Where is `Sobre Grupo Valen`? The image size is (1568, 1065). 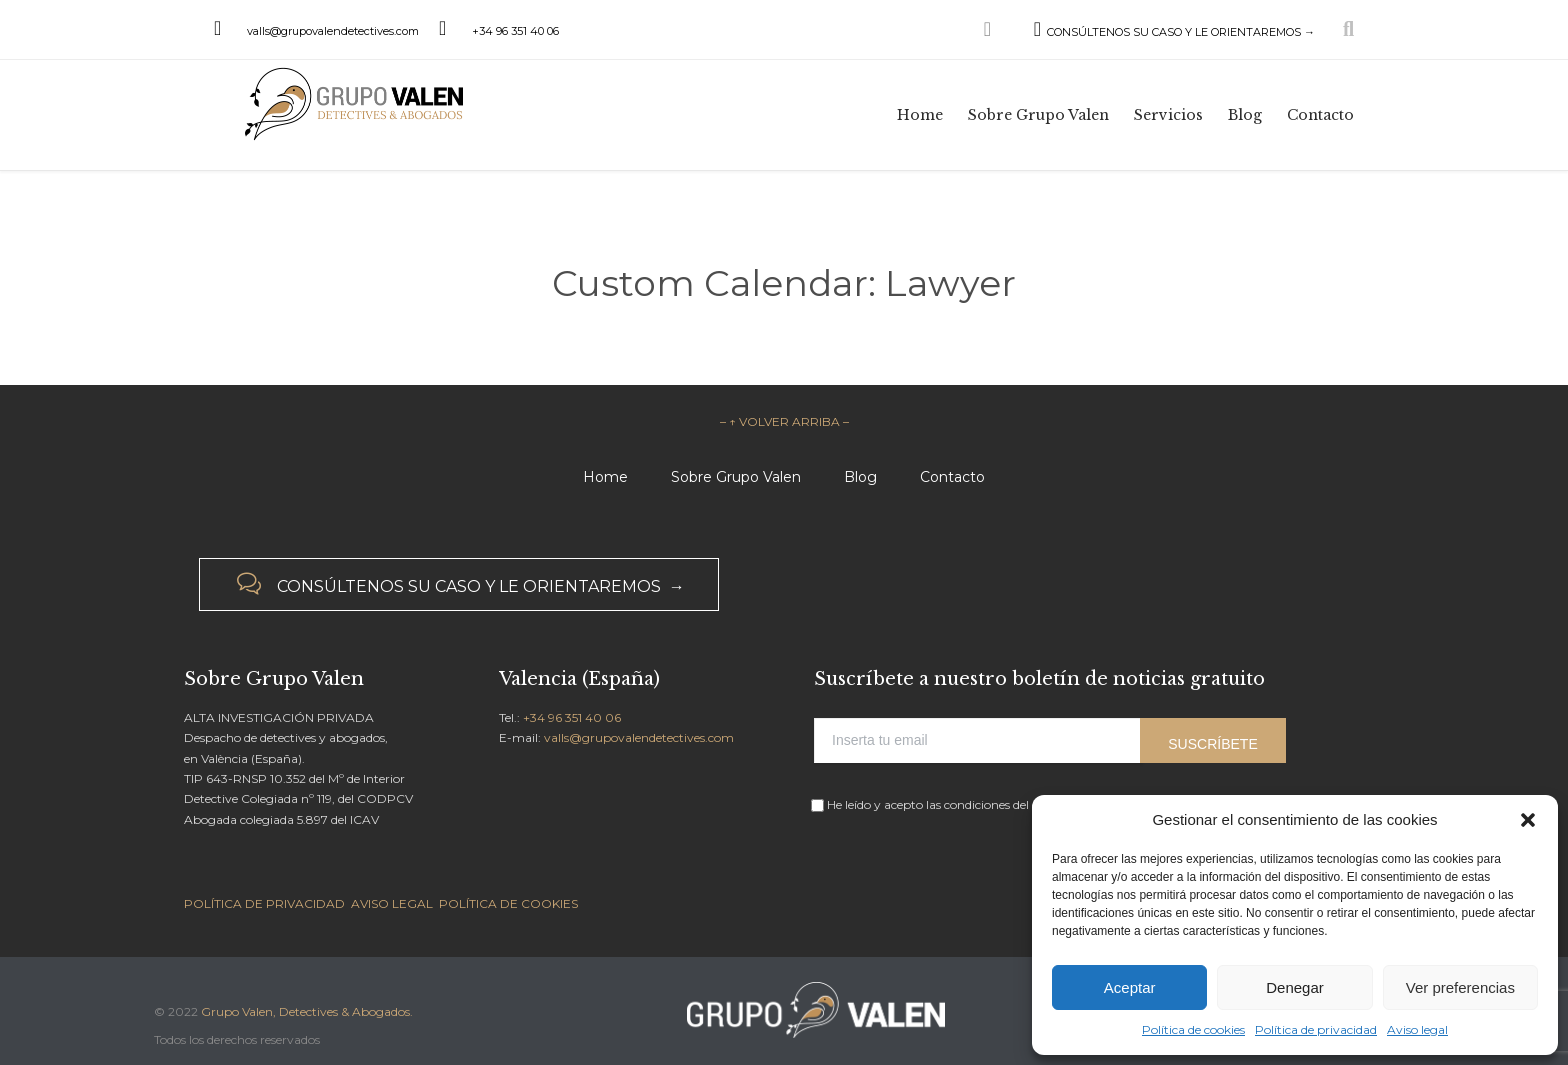 Sobre Grupo Valen is located at coordinates (736, 477).